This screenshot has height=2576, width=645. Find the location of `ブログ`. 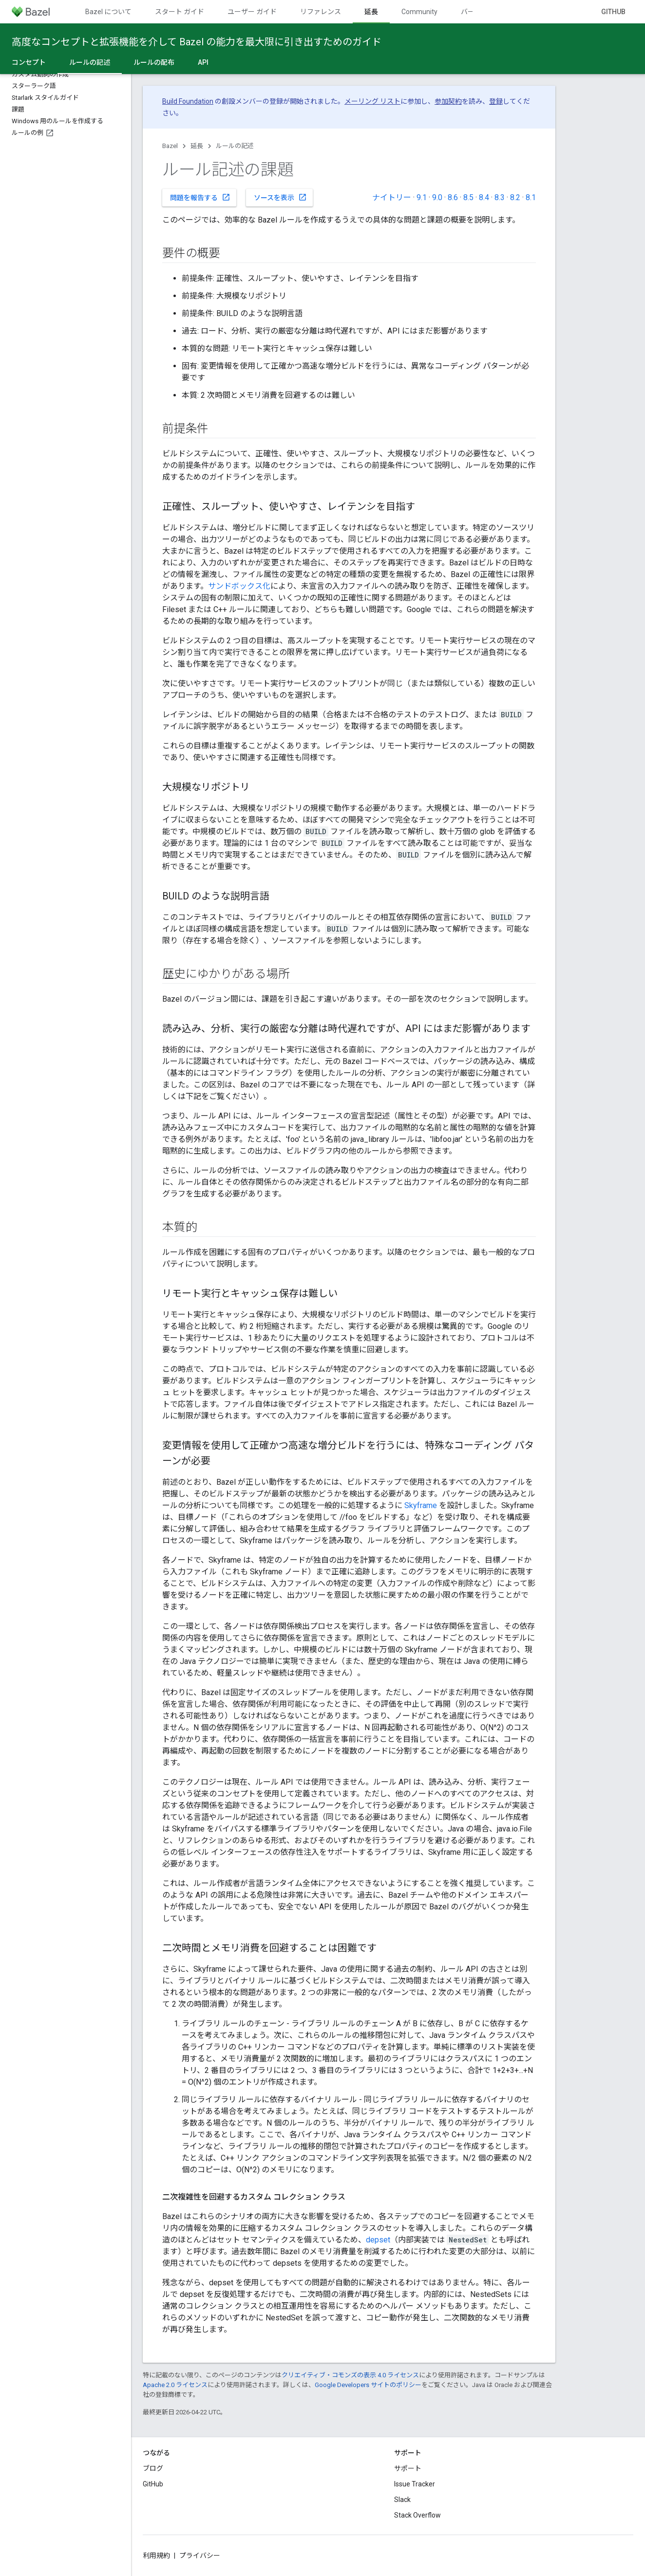

ブログ is located at coordinates (153, 2468).